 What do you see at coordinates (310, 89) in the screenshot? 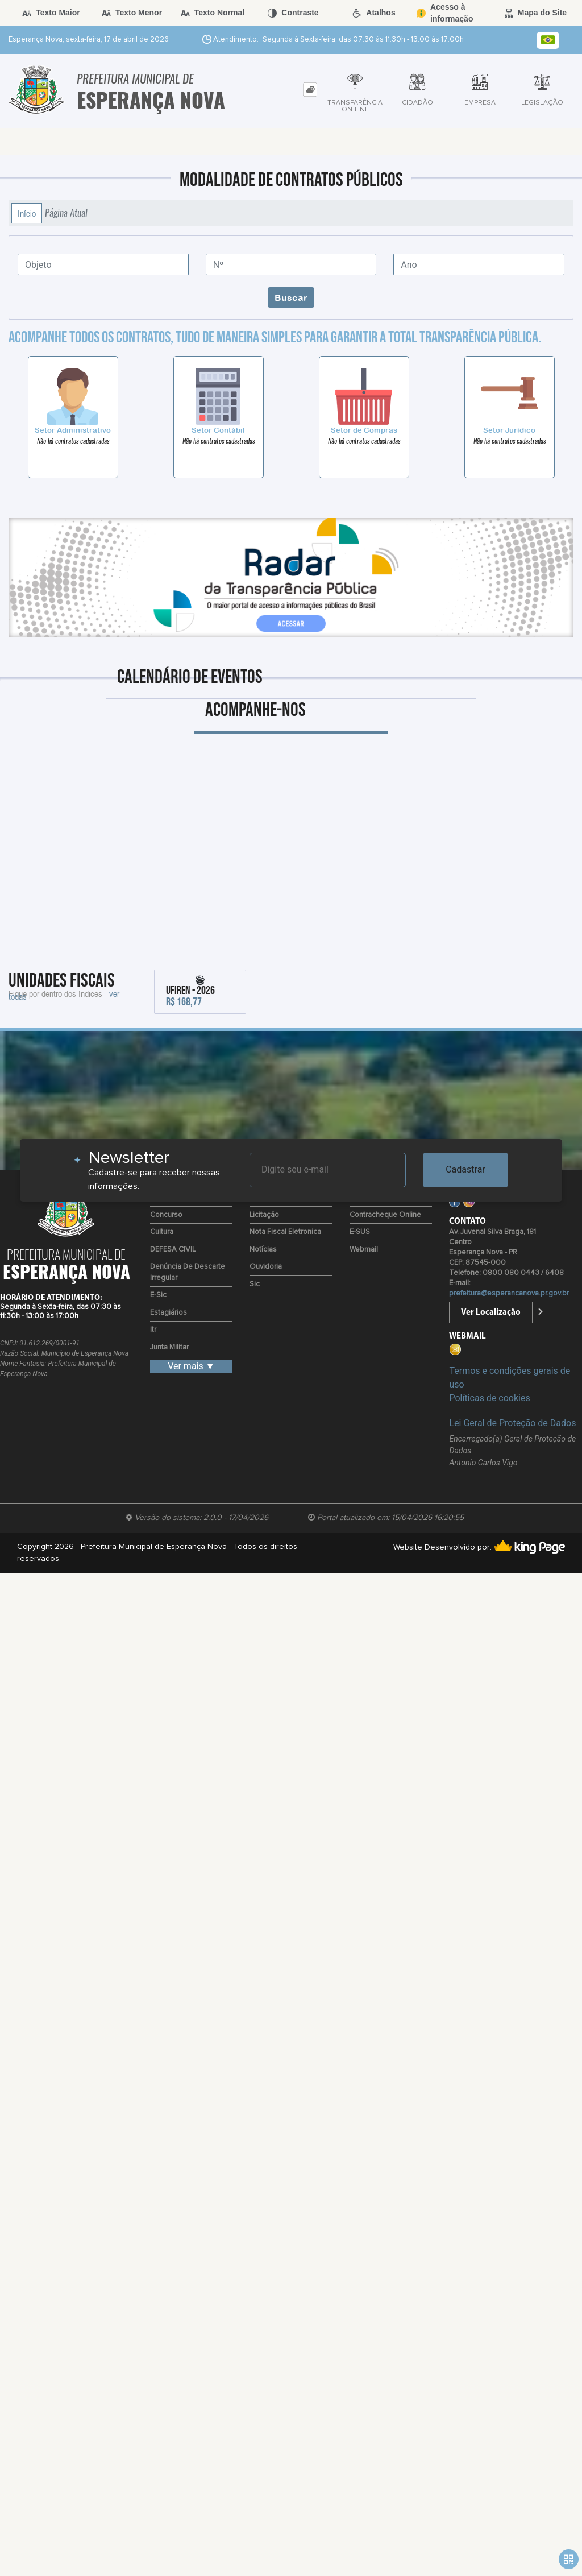
I see `[tab]` at bounding box center [310, 89].